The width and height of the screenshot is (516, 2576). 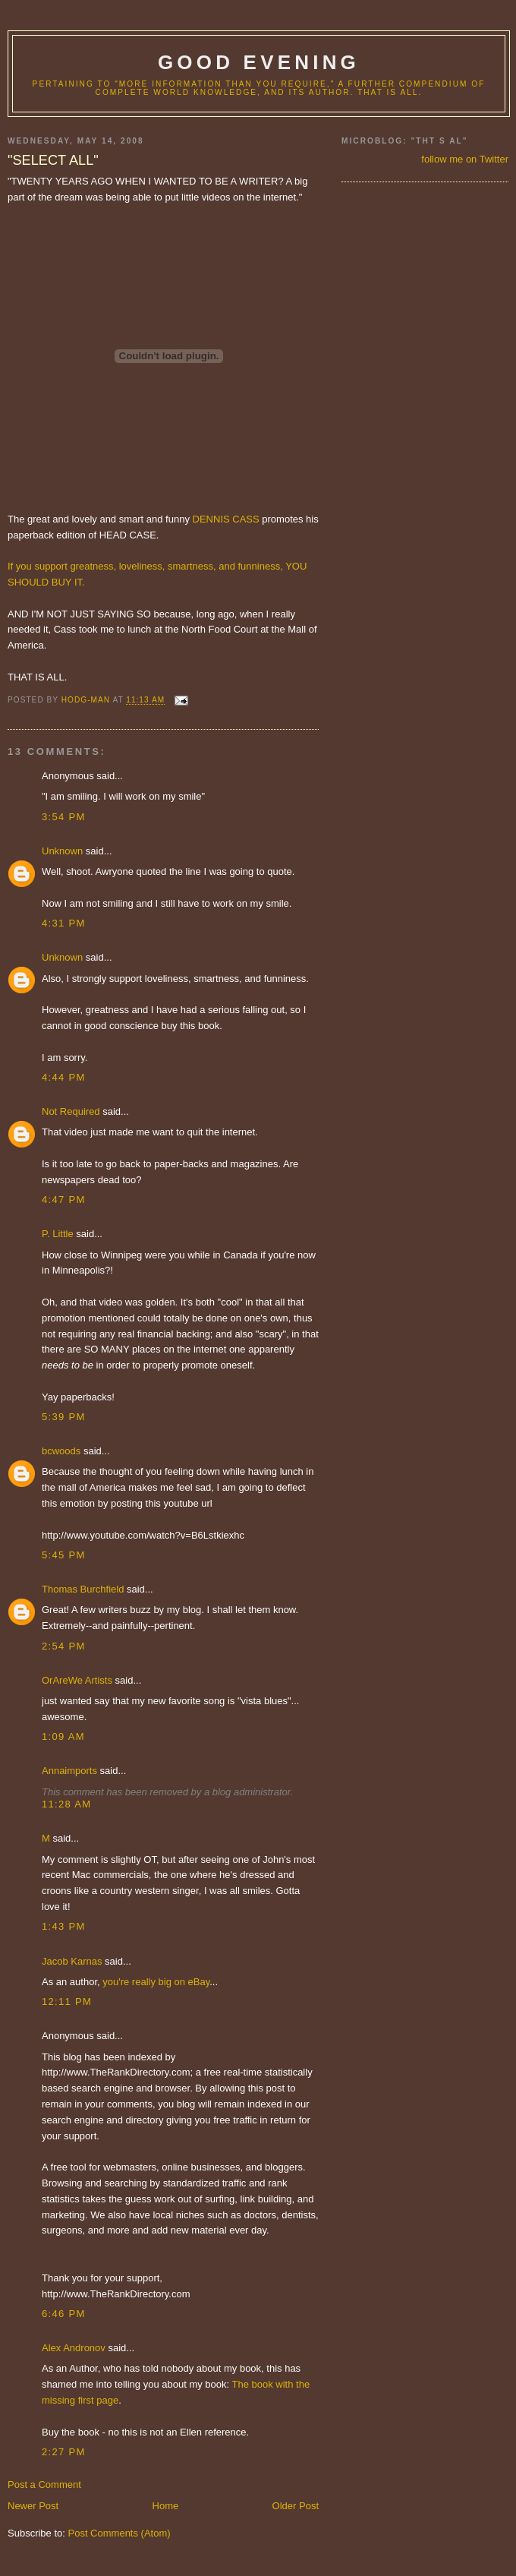 What do you see at coordinates (63, 1736) in the screenshot?
I see `1:09 AM` at bounding box center [63, 1736].